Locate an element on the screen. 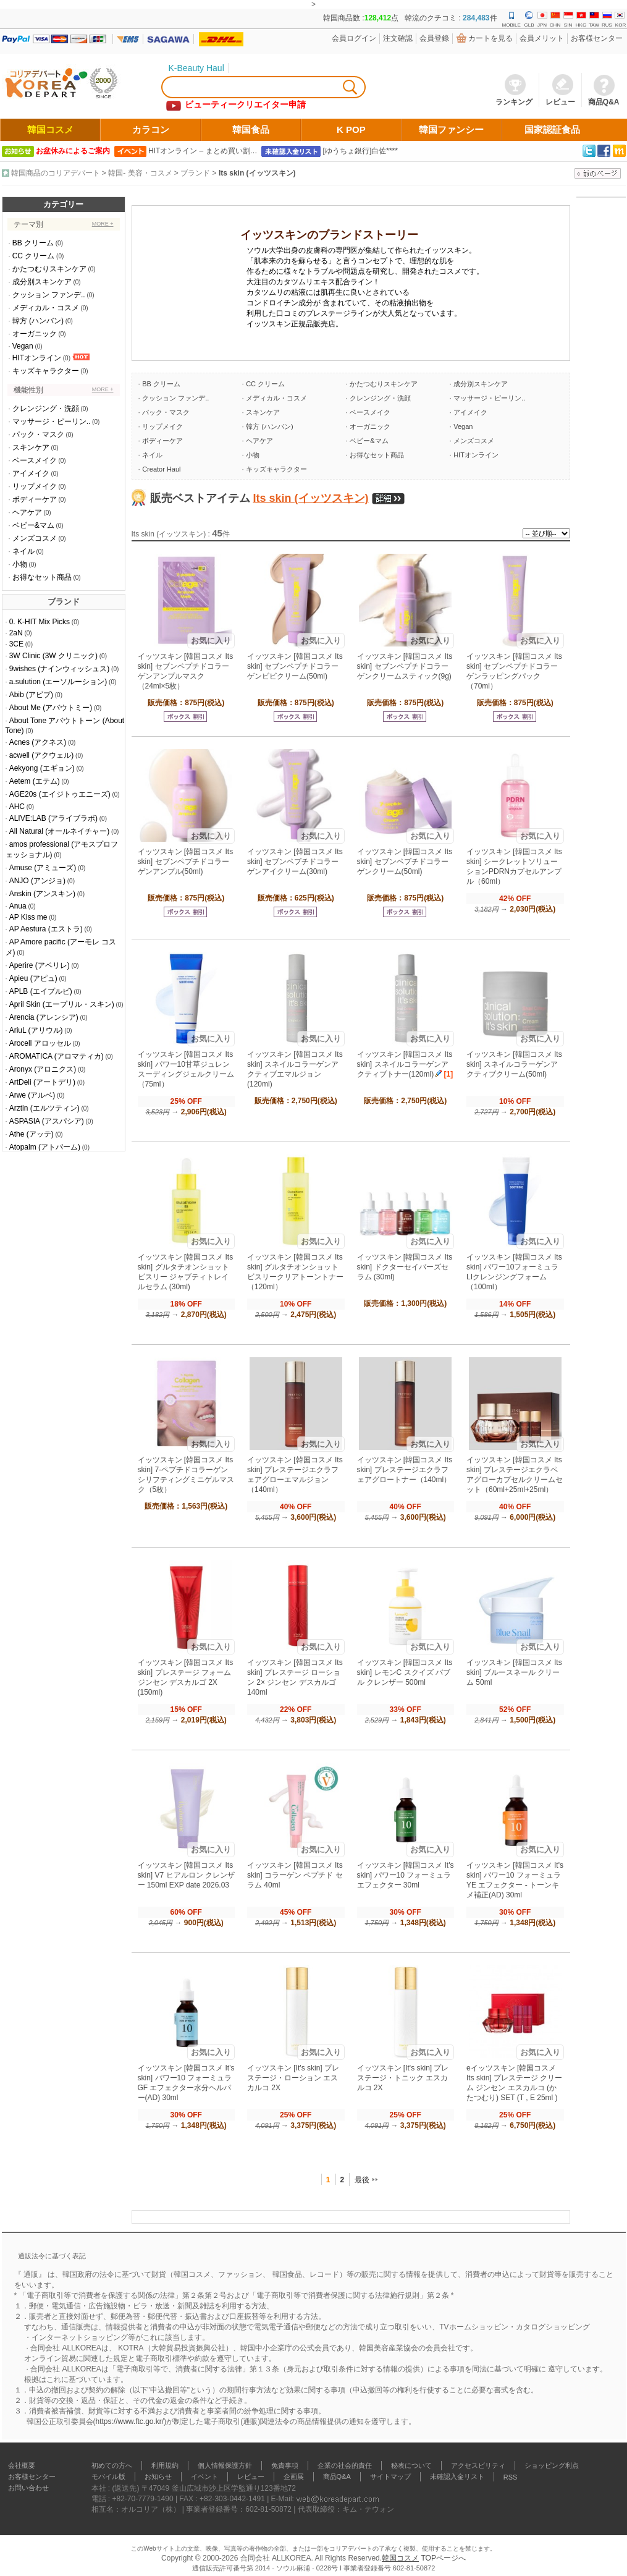 The width and height of the screenshot is (627, 2576). April Skin (エープリル・スキン) is located at coordinates (61, 1004).